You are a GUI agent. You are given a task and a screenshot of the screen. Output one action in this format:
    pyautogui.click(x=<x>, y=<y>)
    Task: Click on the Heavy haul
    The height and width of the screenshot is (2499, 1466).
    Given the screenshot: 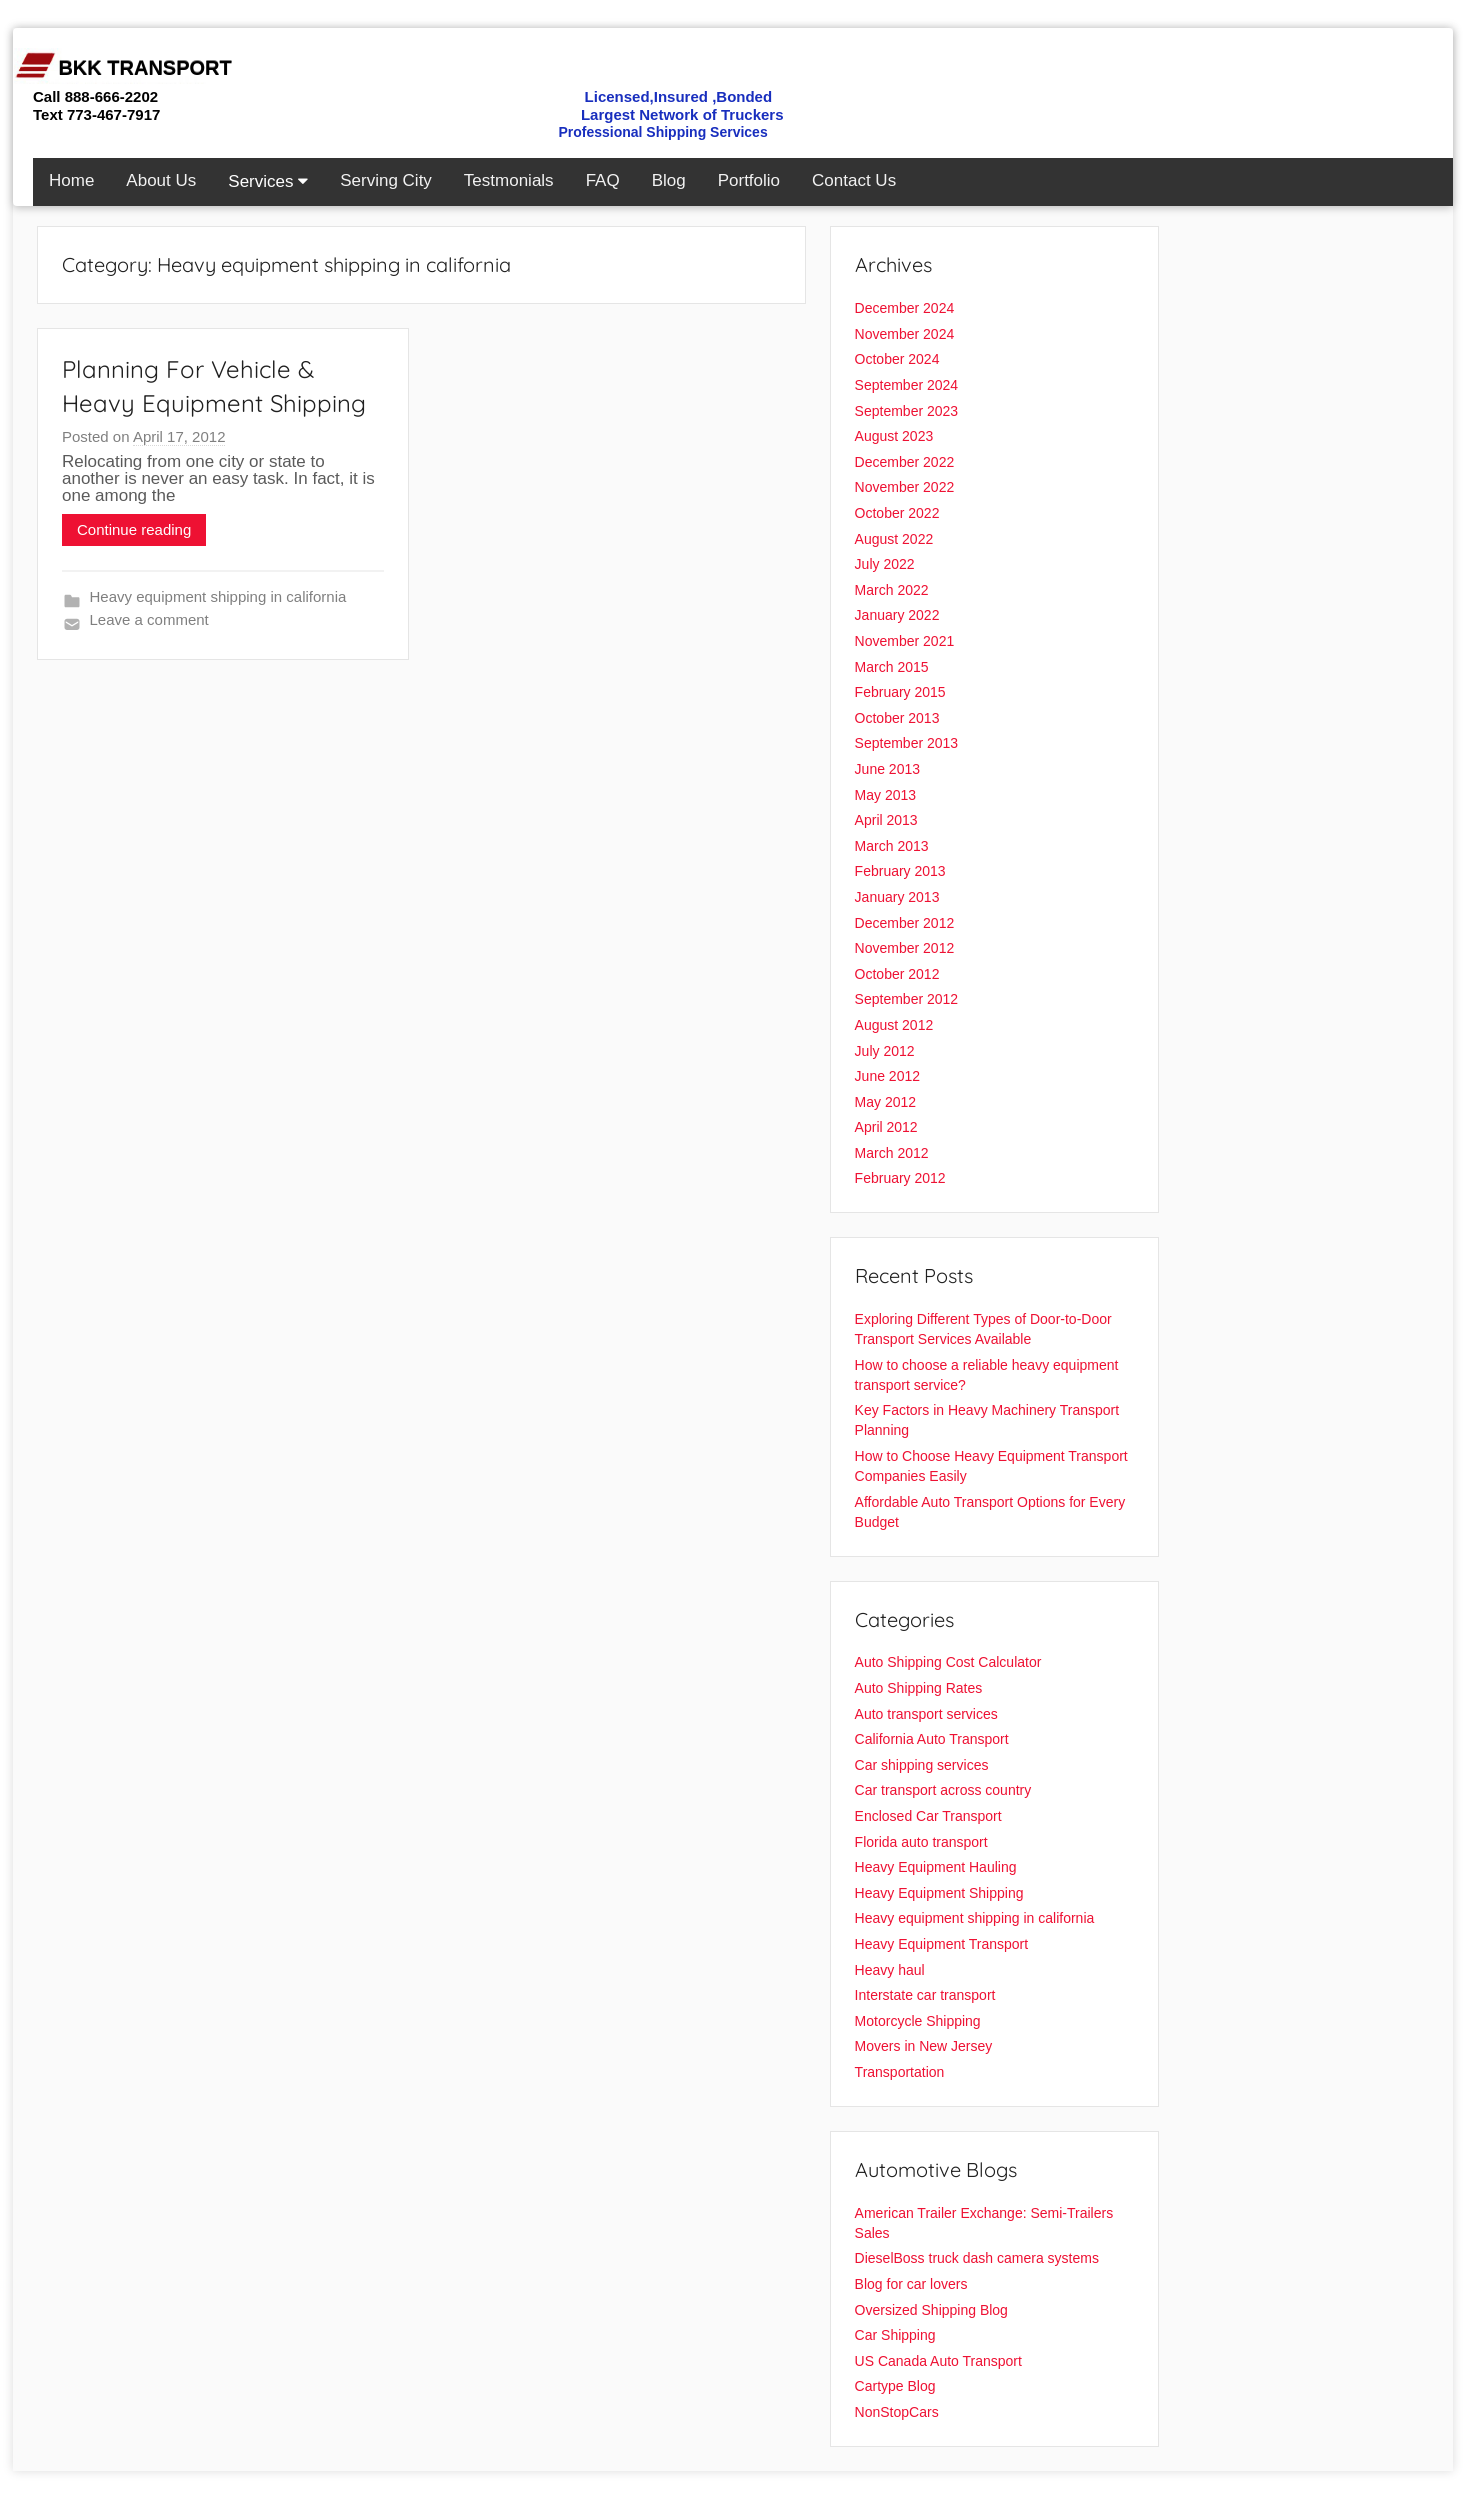 What is the action you would take?
    pyautogui.click(x=890, y=1970)
    